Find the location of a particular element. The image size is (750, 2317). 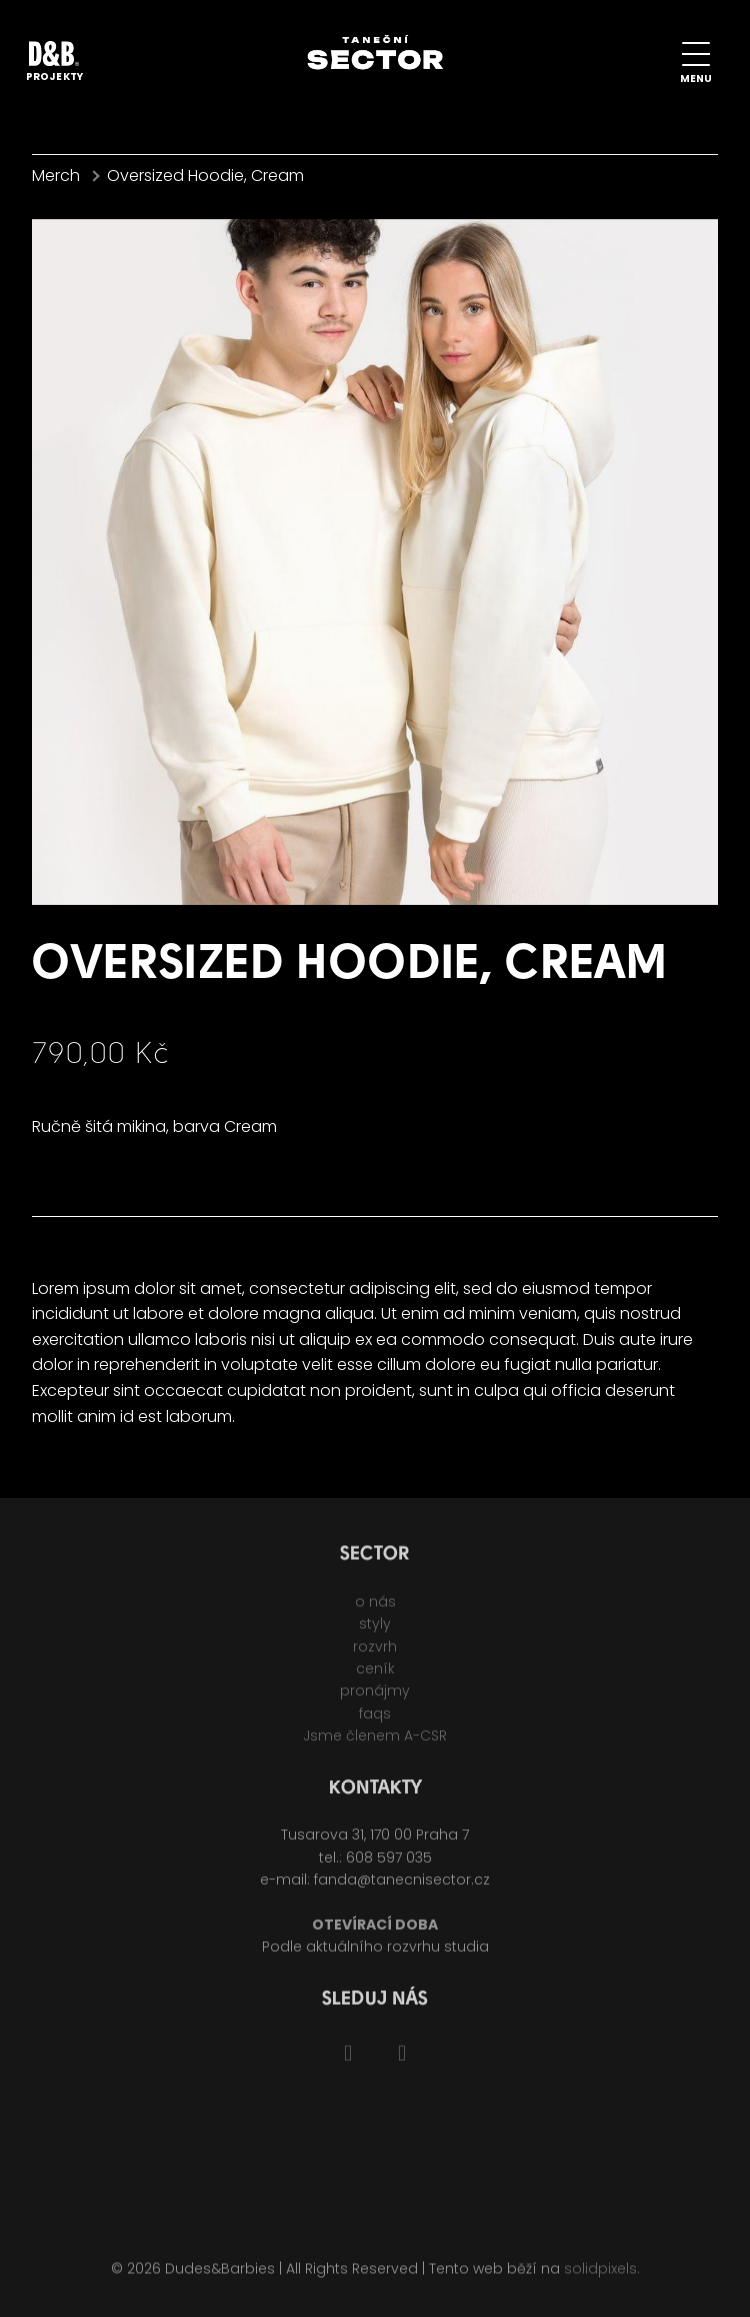

pronájmy is located at coordinates (375, 1698).